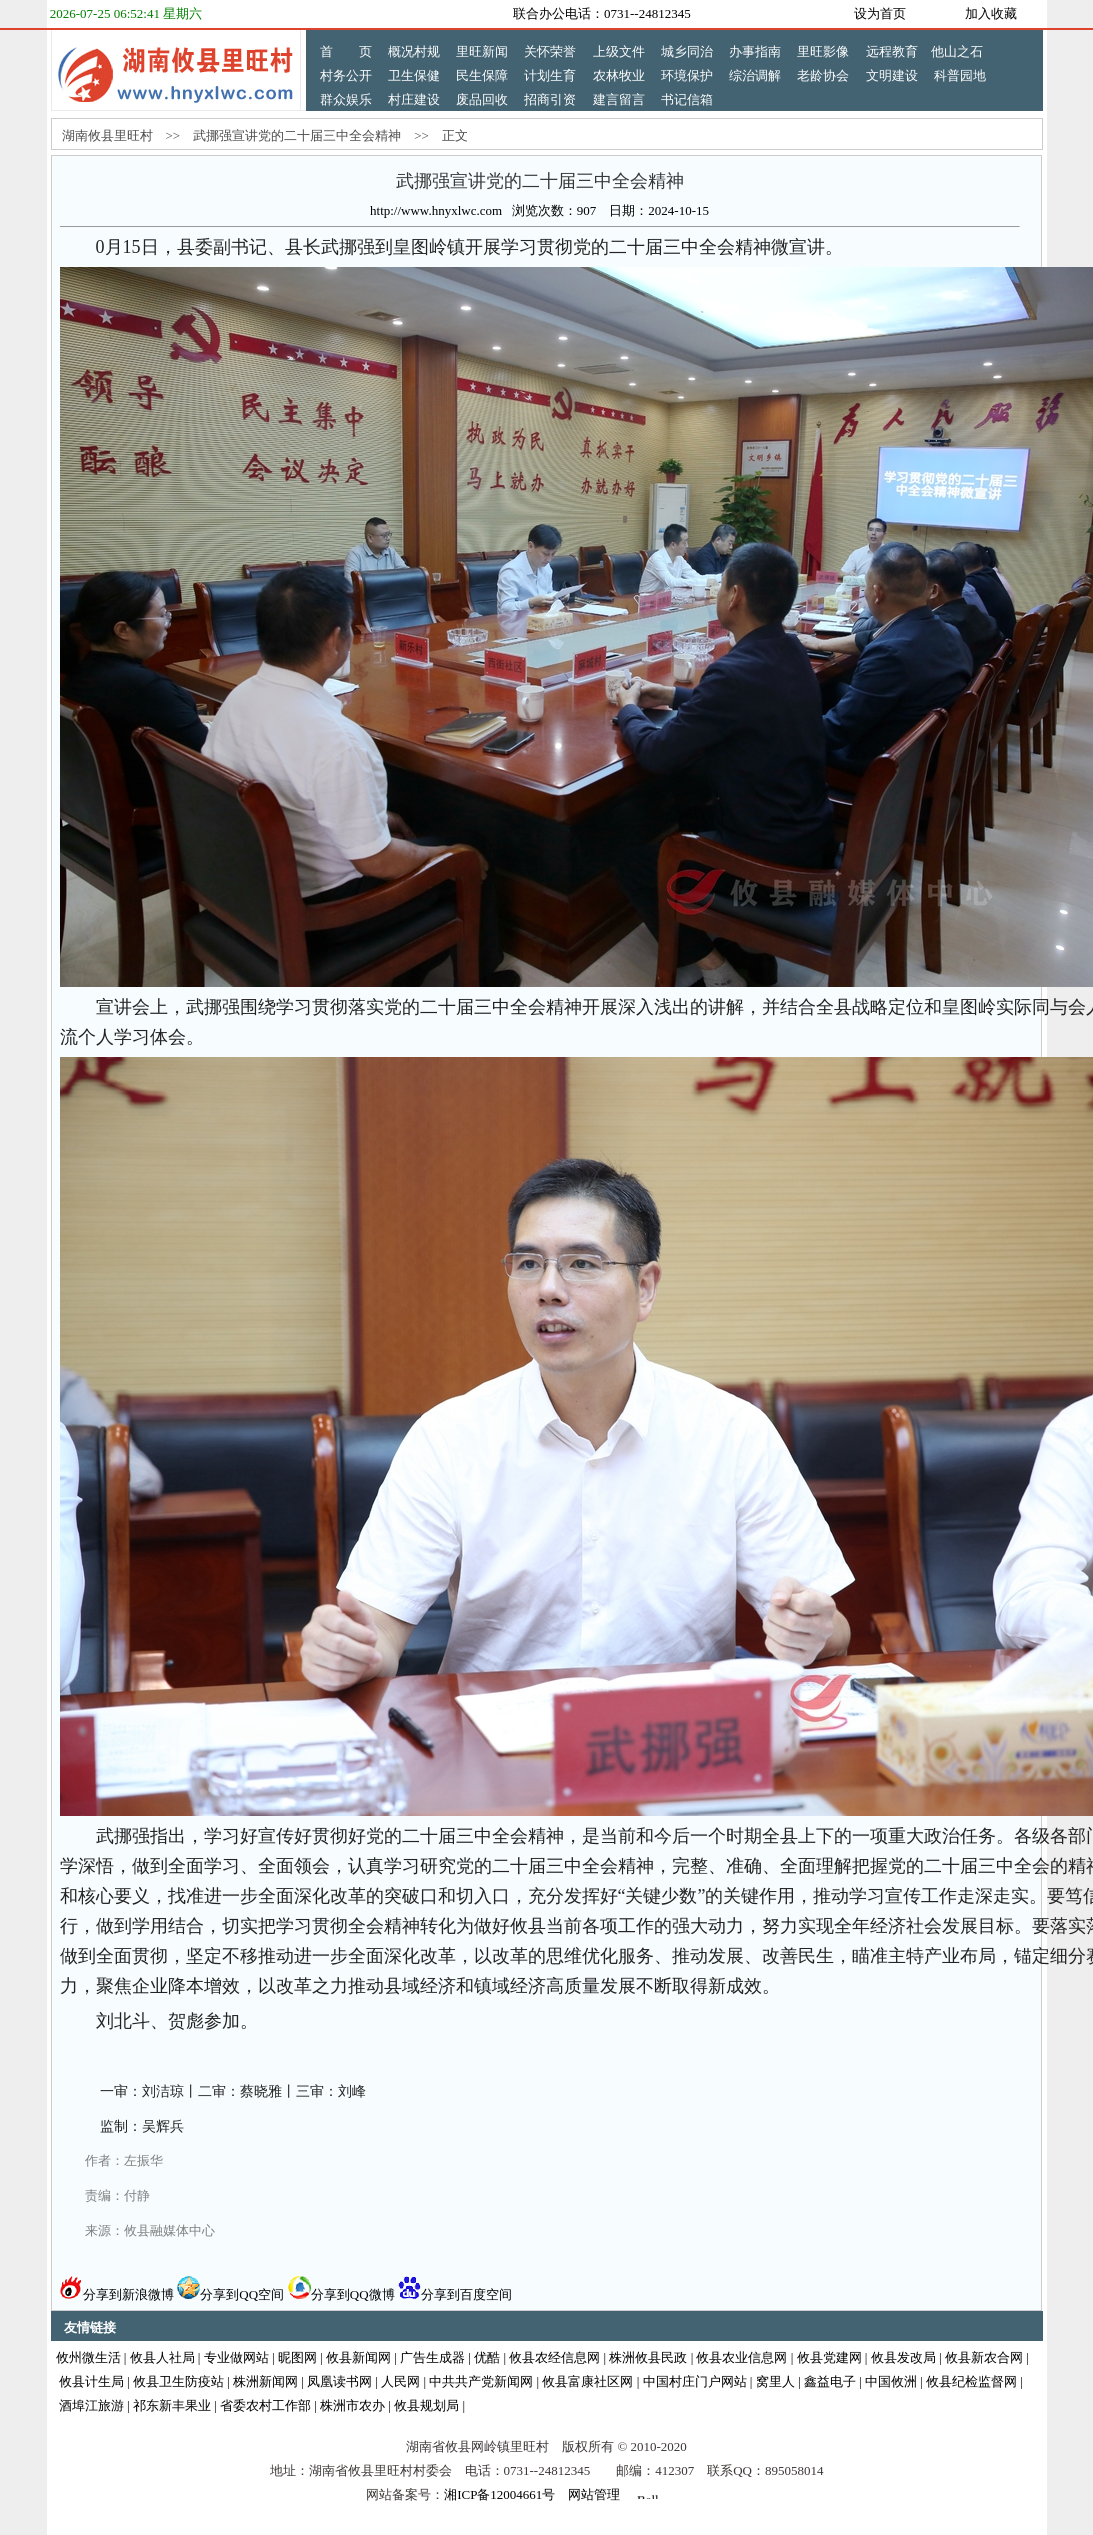 This screenshot has height=2535, width=1093. I want to click on 文明建设, so click(892, 75).